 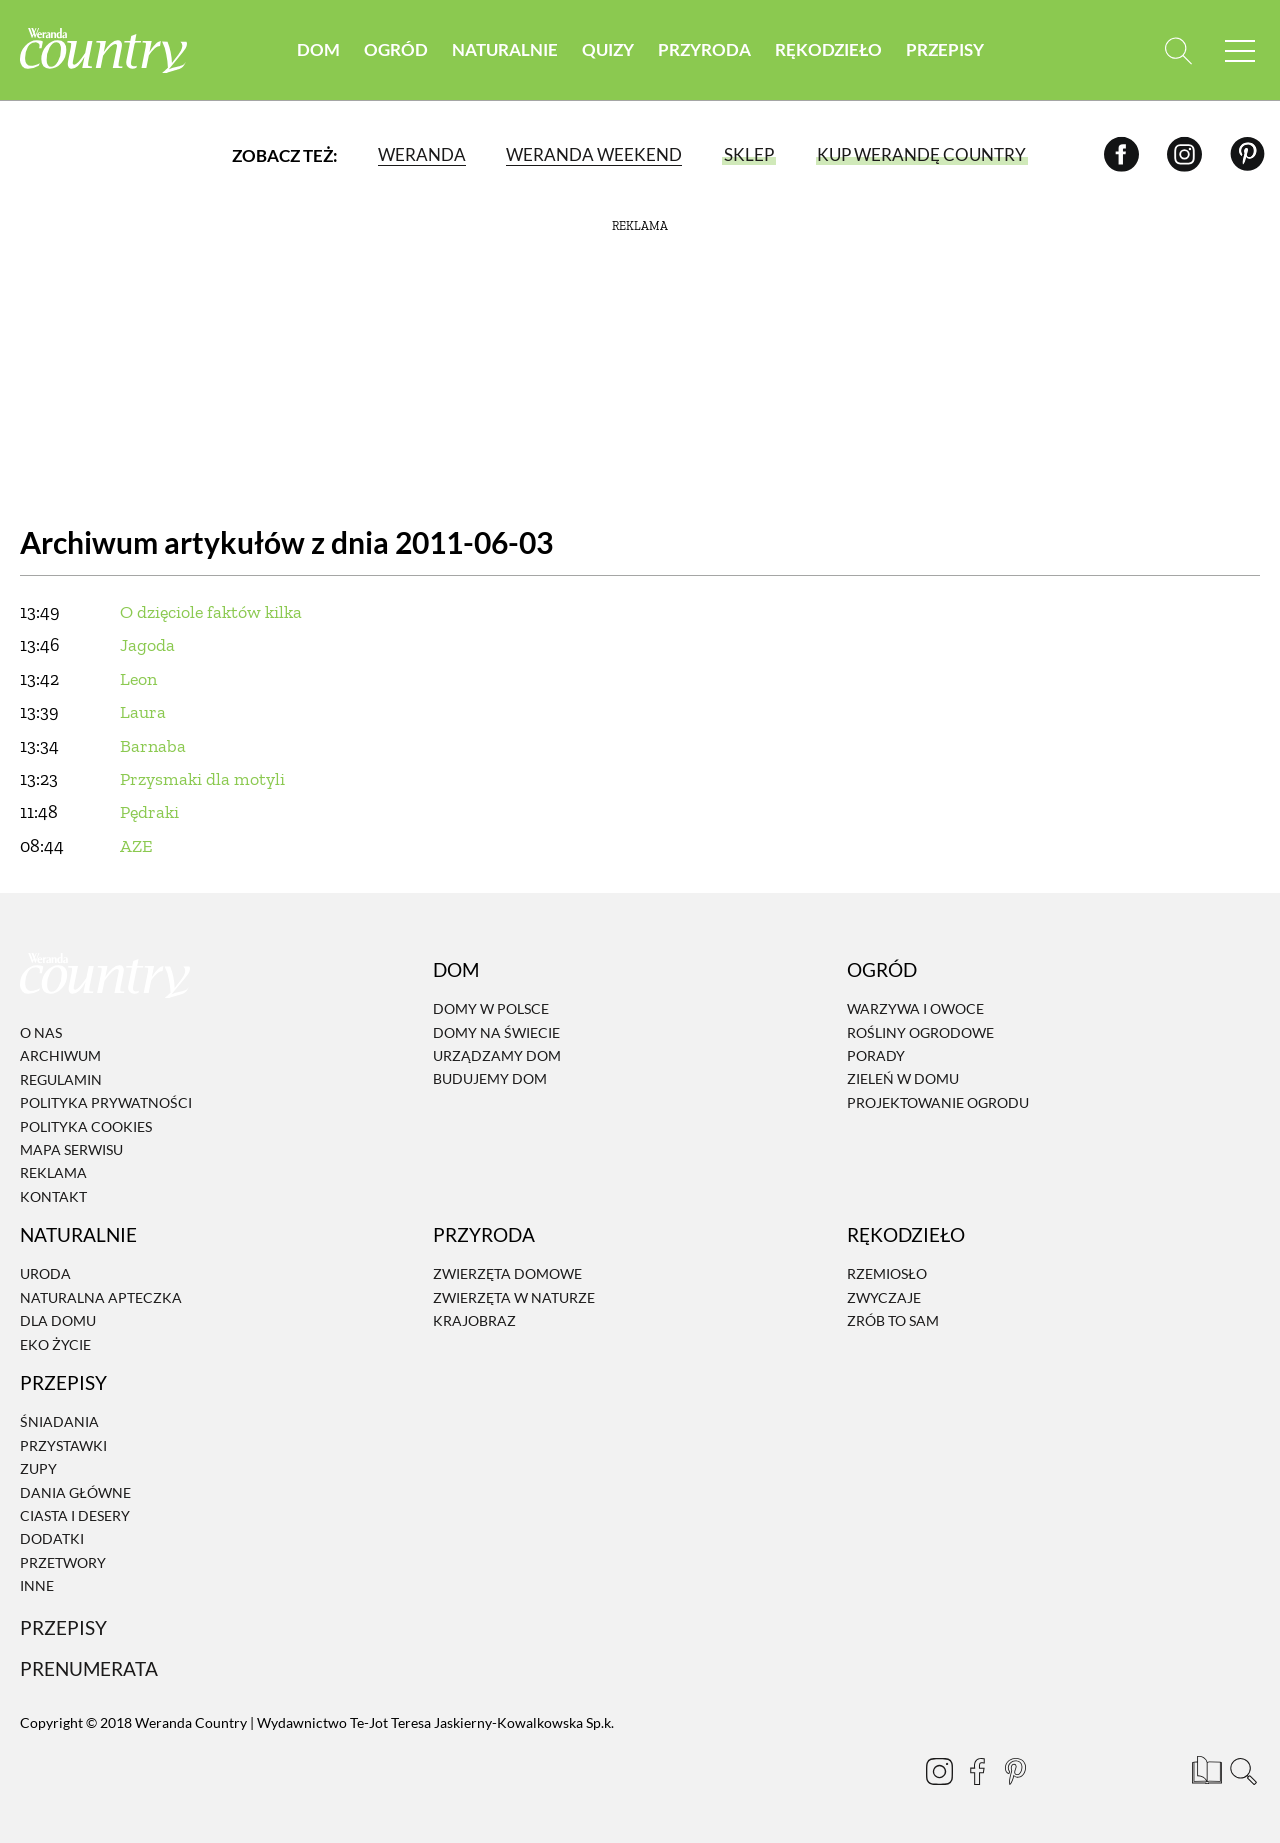 What do you see at coordinates (887, 1274) in the screenshot?
I see `Rzemiosło` at bounding box center [887, 1274].